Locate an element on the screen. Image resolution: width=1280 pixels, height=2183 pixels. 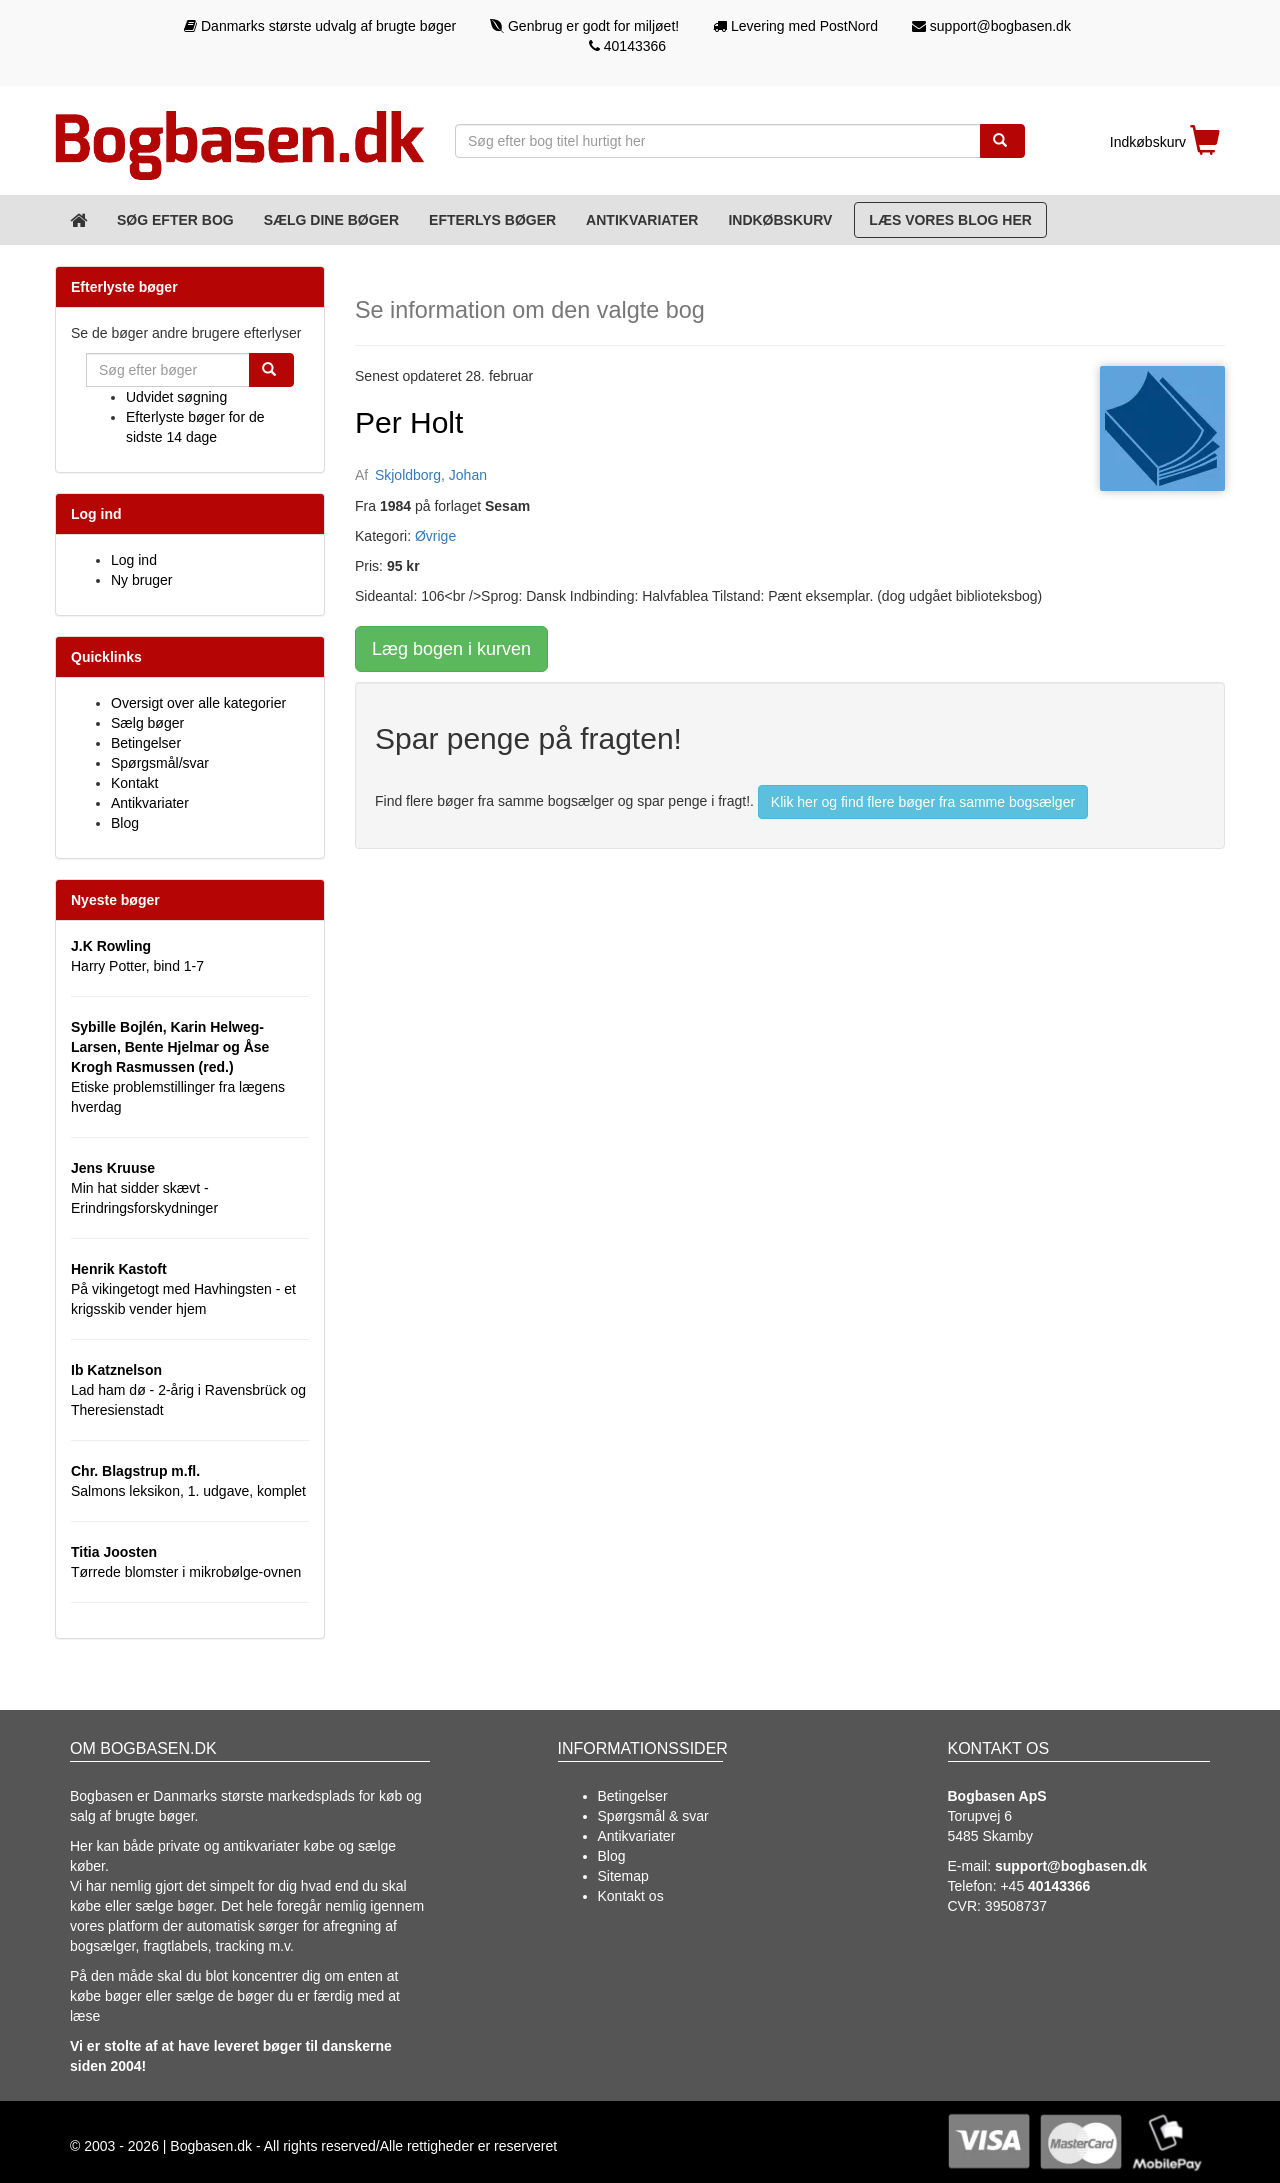
[Forsiden] is located at coordinates (78, 220).